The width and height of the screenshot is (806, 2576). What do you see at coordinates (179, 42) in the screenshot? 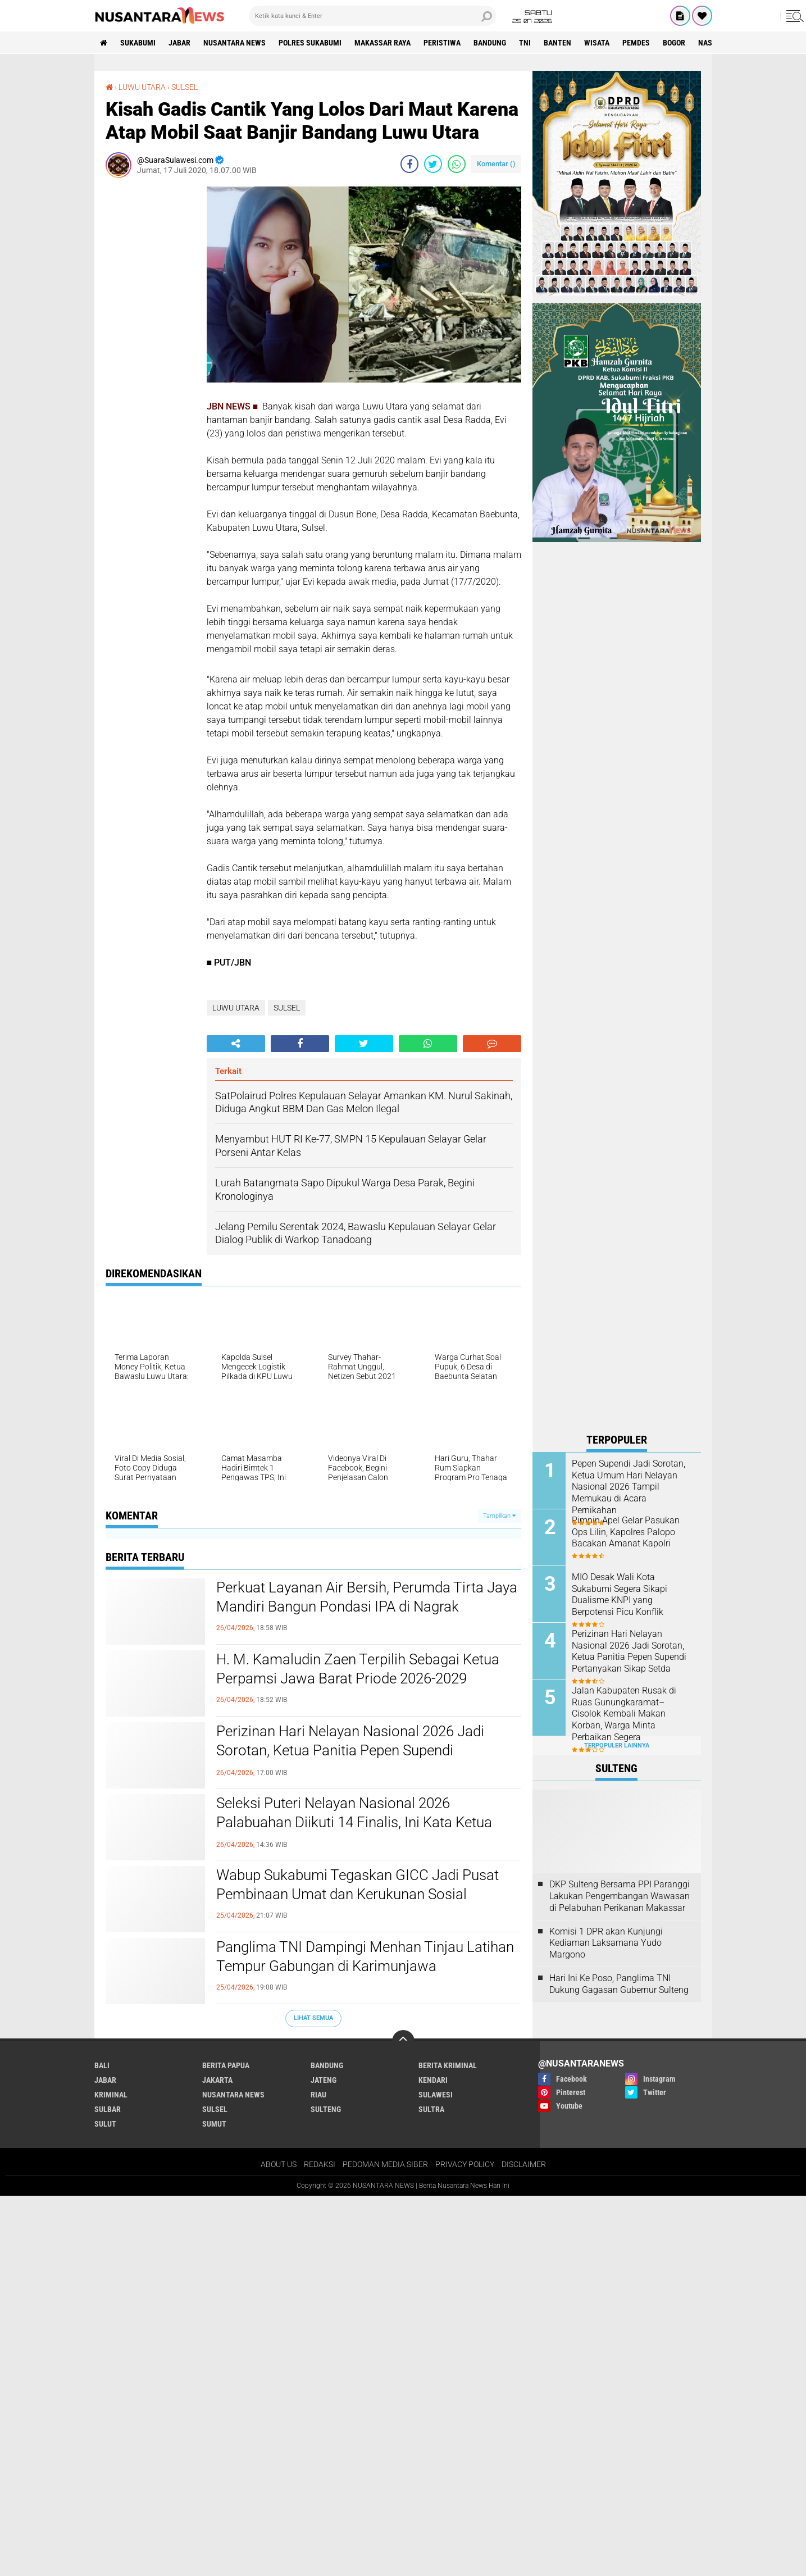
I see `JABAR` at bounding box center [179, 42].